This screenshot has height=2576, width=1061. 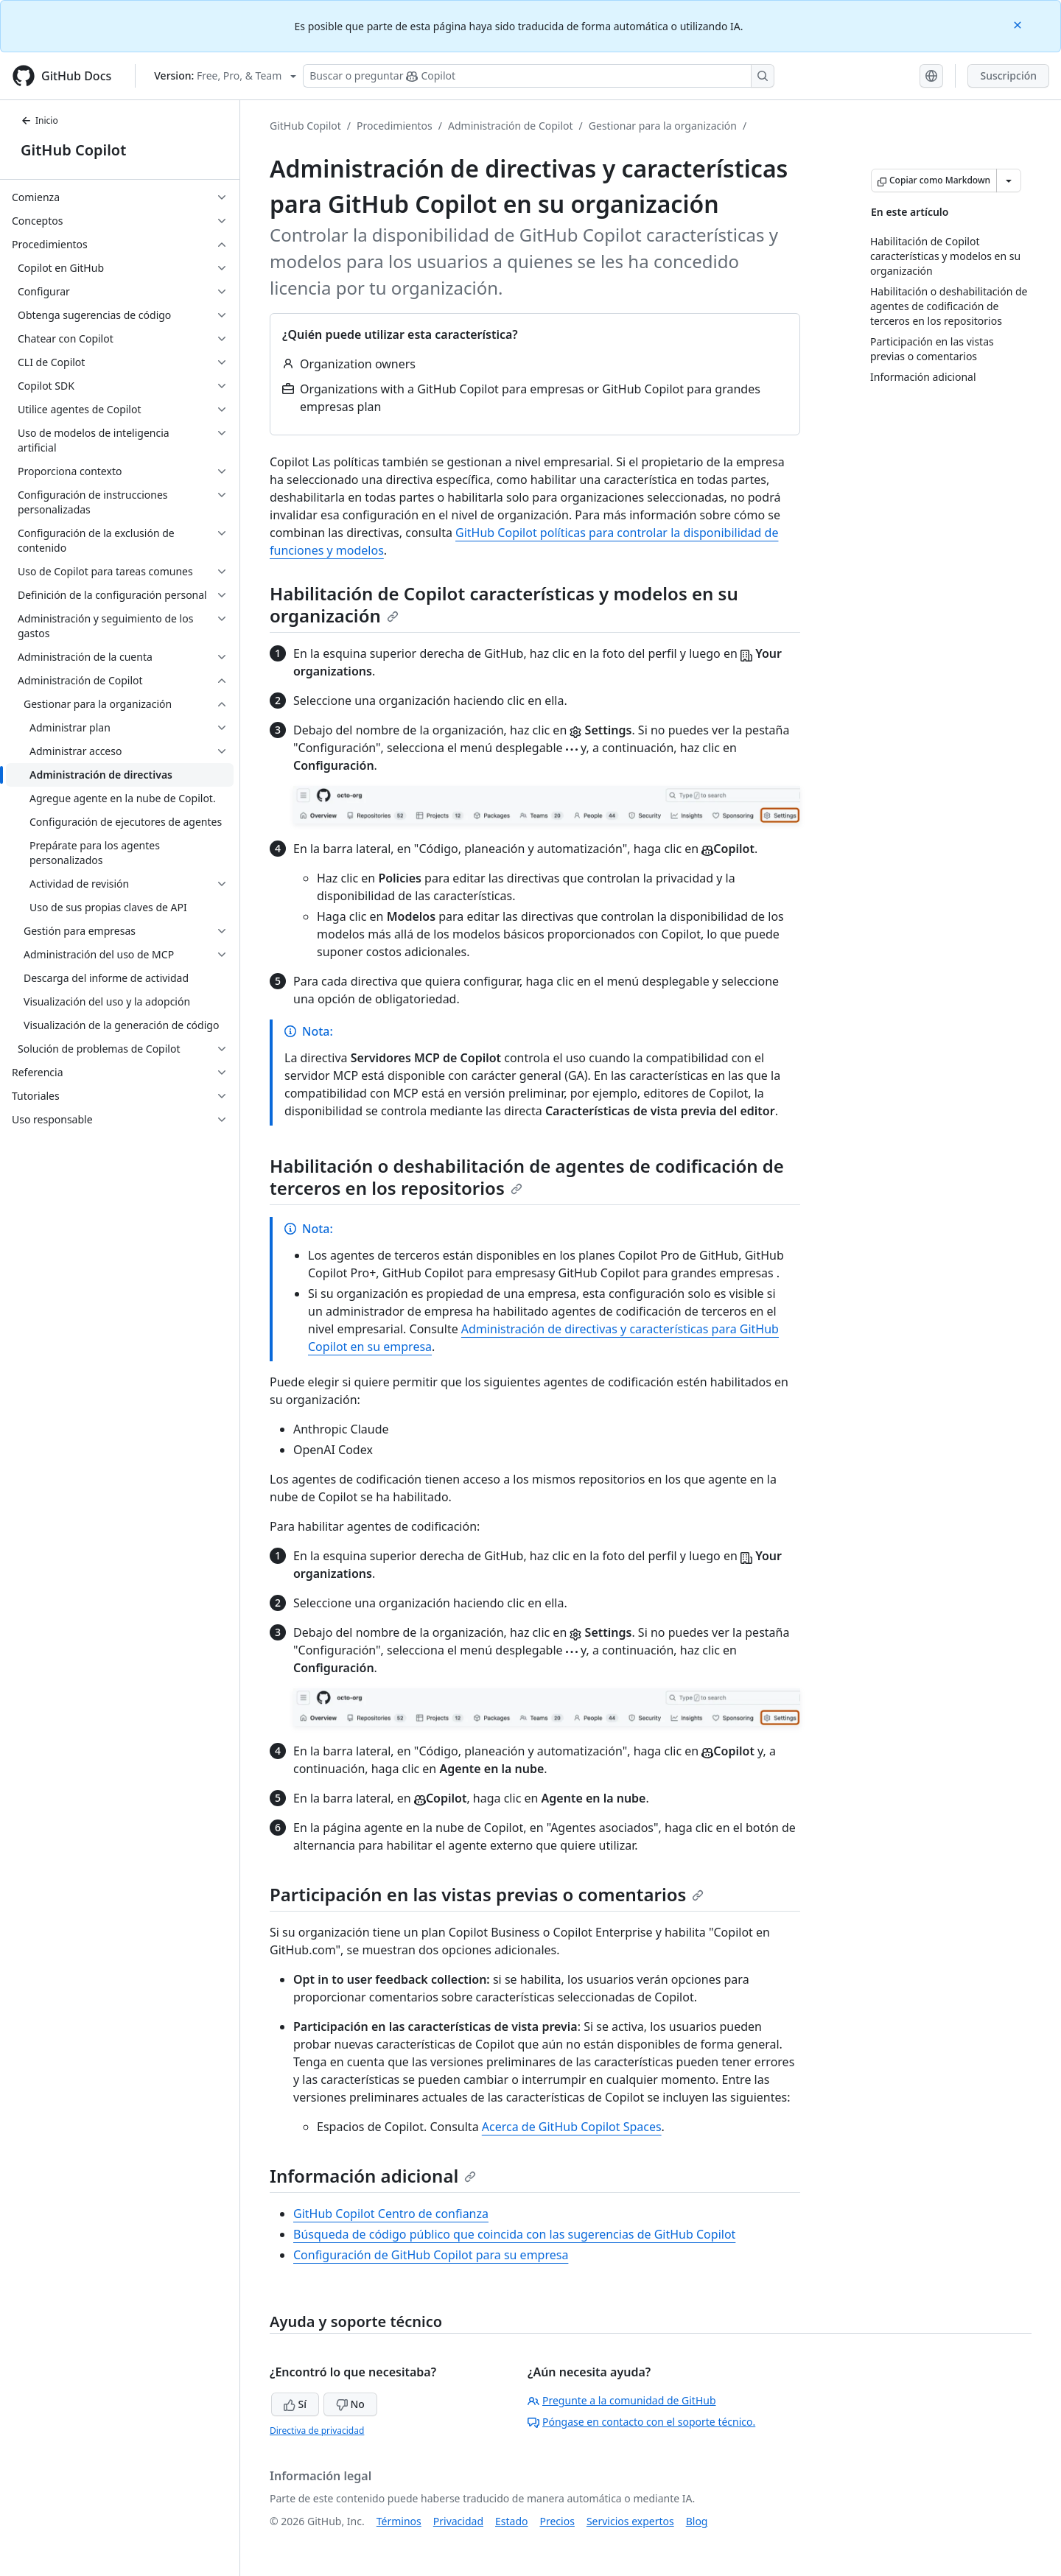 What do you see at coordinates (295, 2404) in the screenshot?
I see `Sí` at bounding box center [295, 2404].